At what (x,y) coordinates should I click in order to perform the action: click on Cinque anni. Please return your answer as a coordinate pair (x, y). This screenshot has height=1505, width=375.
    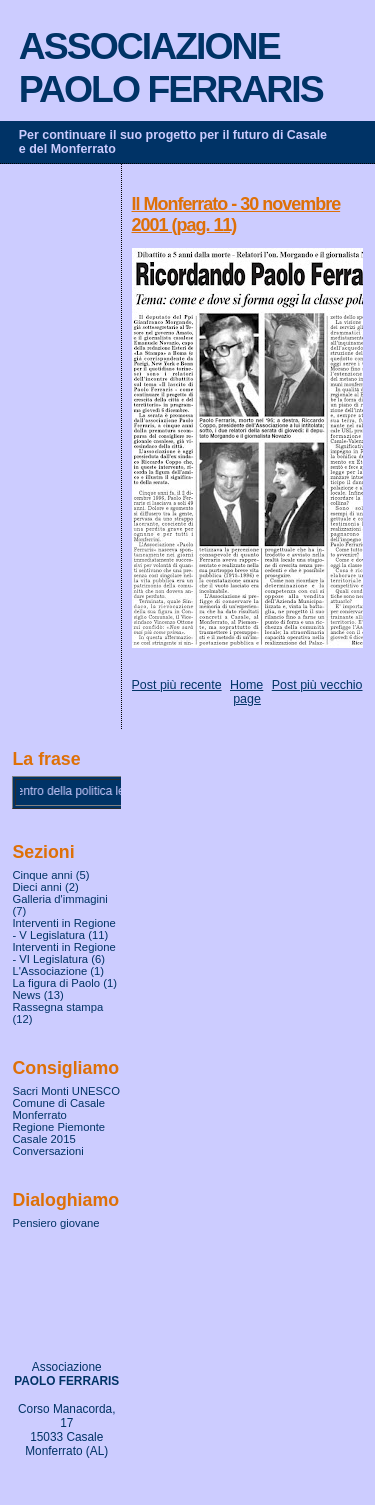
    Looking at the image, I should click on (42, 875).